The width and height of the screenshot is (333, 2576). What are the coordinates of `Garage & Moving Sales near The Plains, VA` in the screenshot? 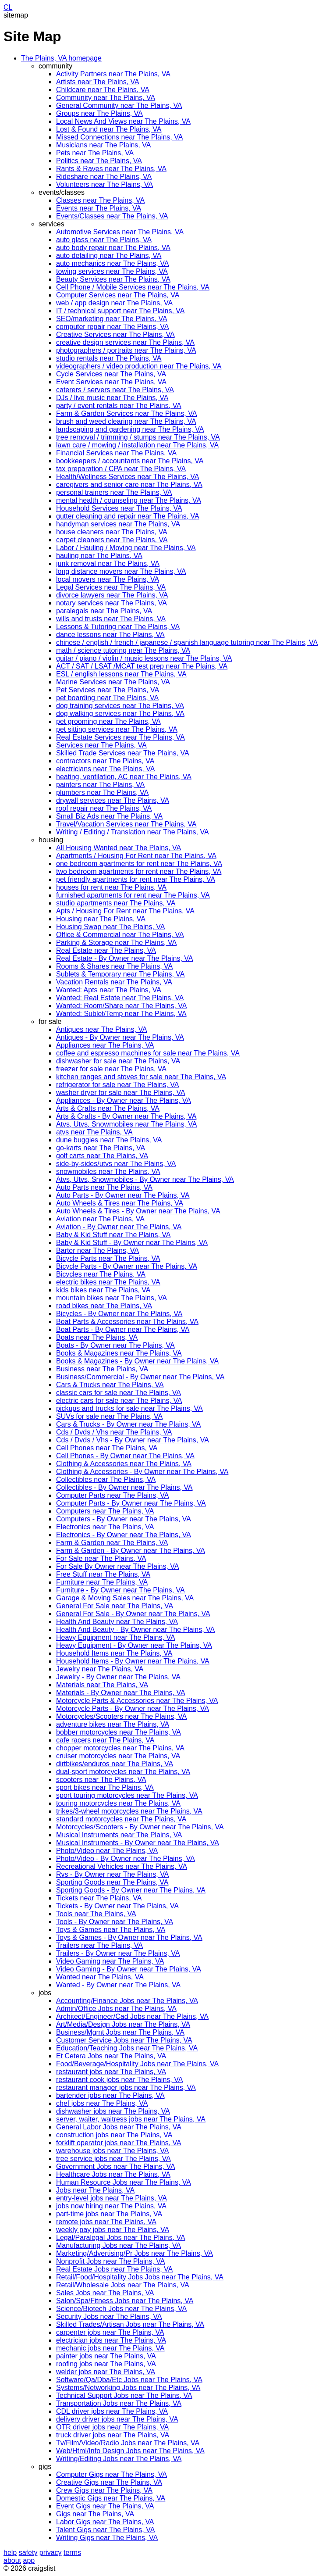 It's located at (125, 1598).